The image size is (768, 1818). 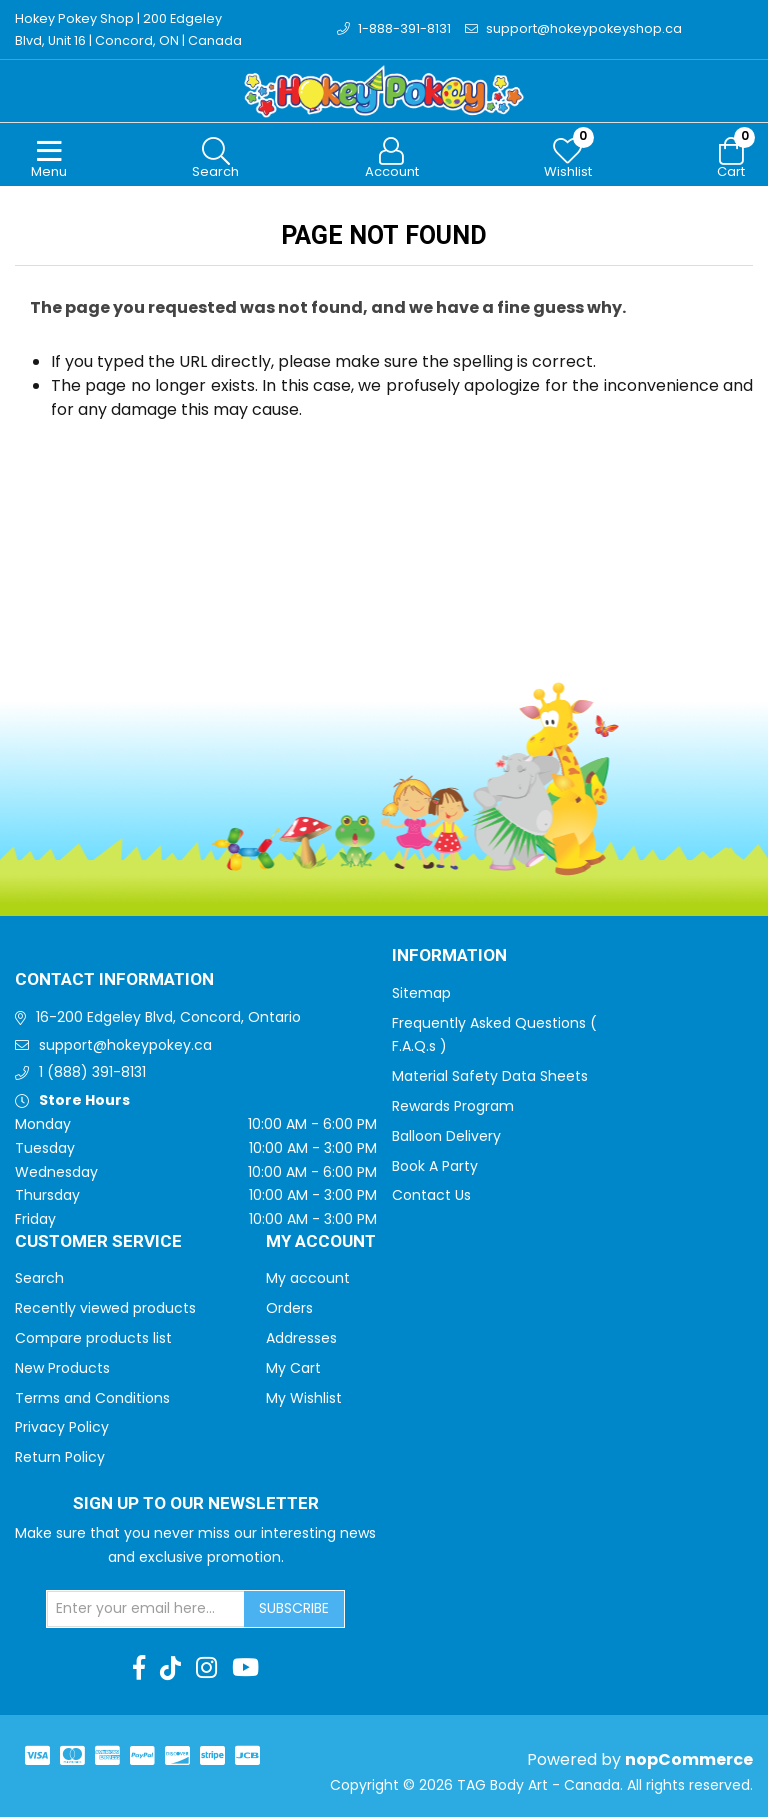 I want to click on Terms and Conditions, so click(x=92, y=1399).